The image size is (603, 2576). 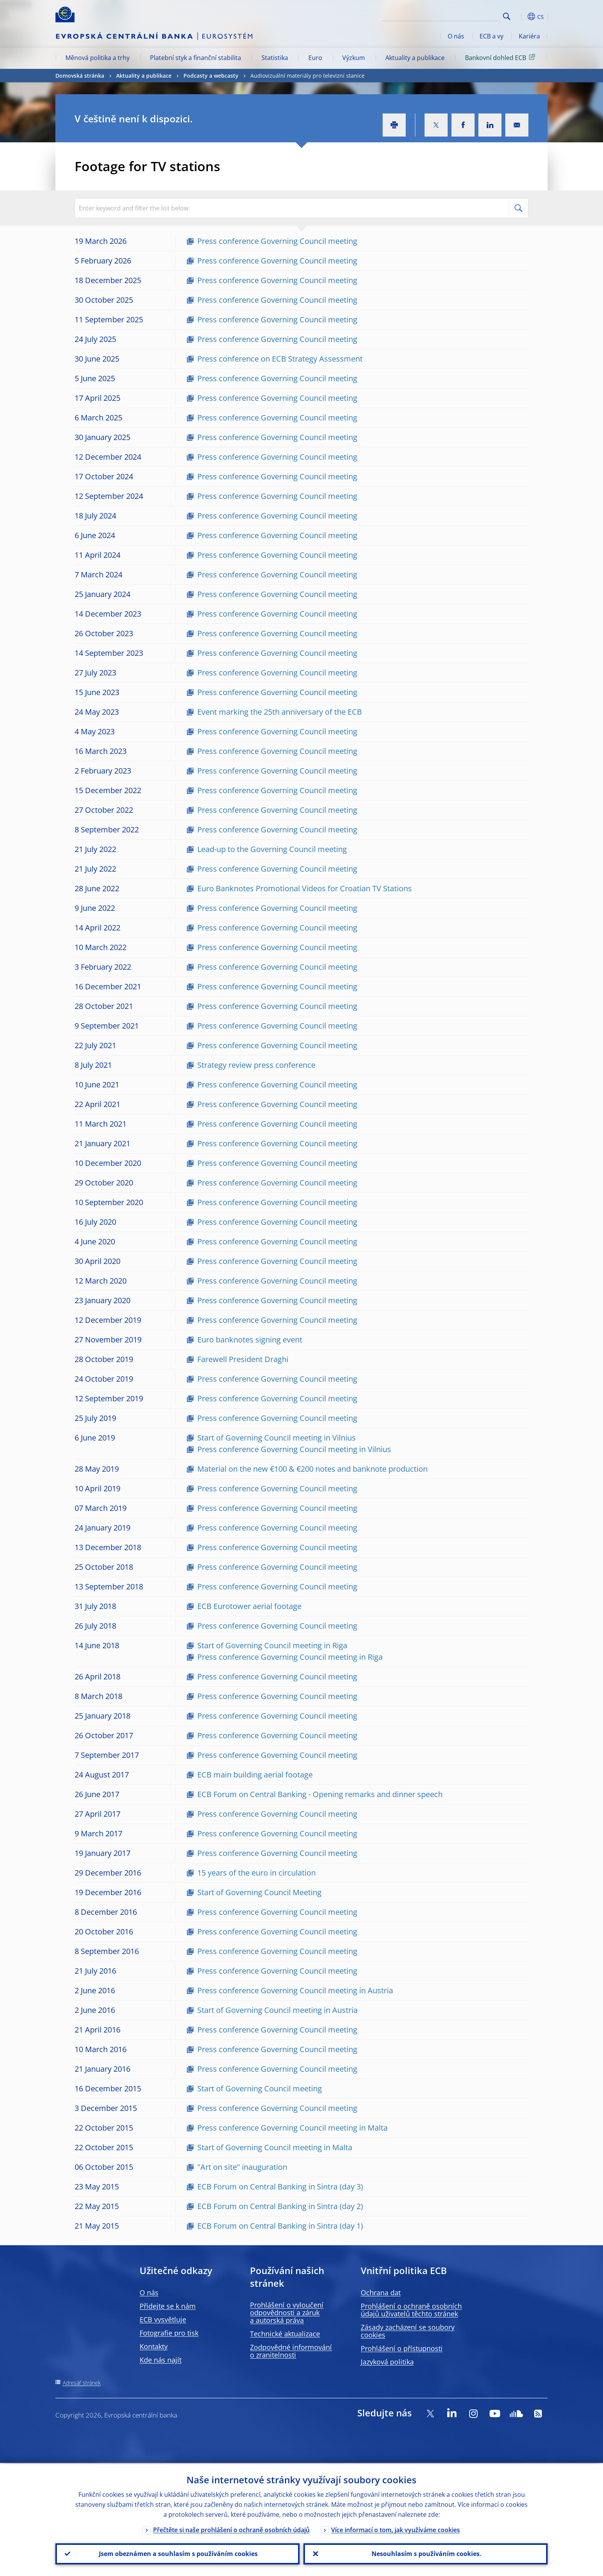 What do you see at coordinates (411, 2309) in the screenshot?
I see `Prohlášení o ochraně osobních údajů uživatelů těchto stránek` at bounding box center [411, 2309].